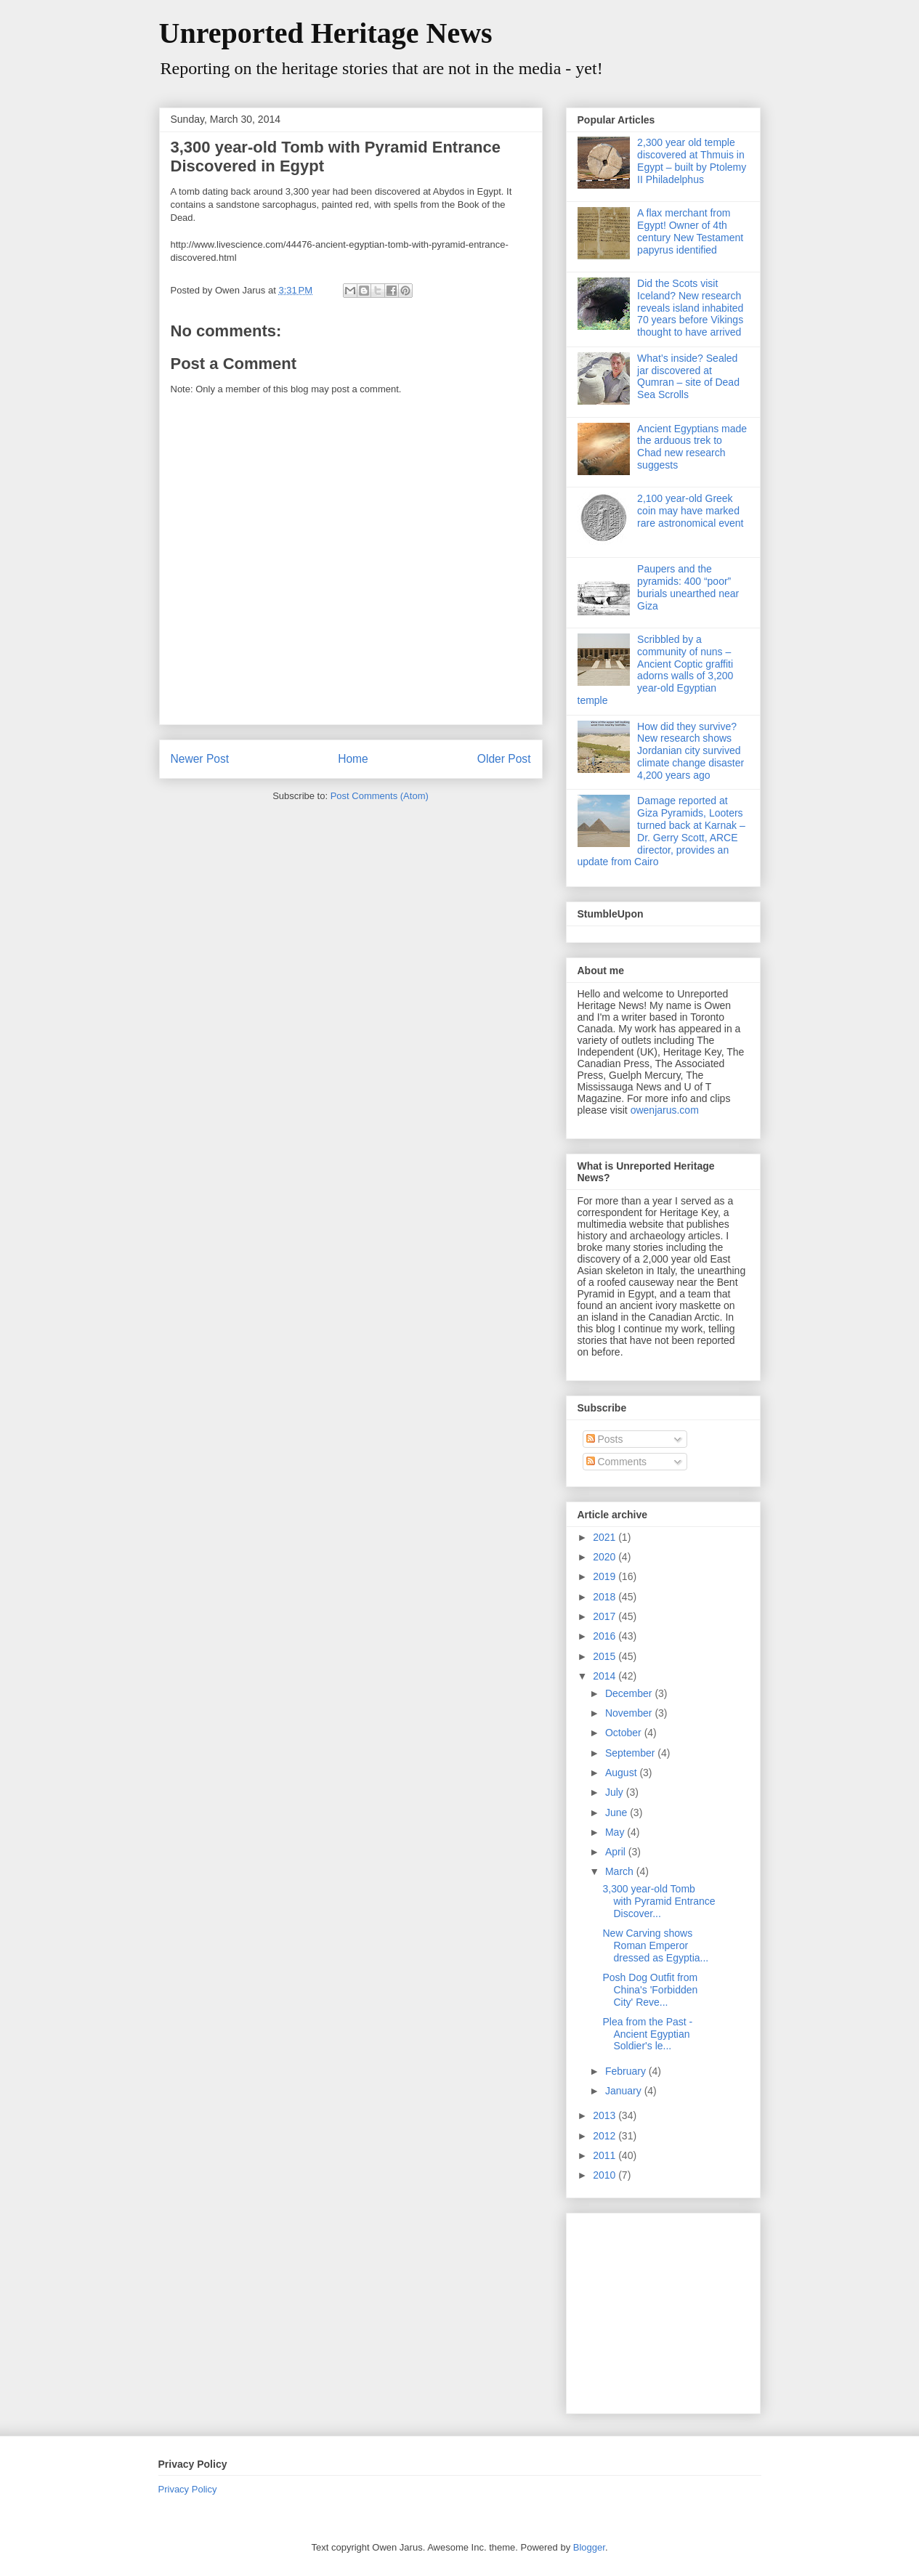 This screenshot has height=2576, width=919. Describe the element at coordinates (690, 751) in the screenshot. I see `How did they survive? New research shows Jordanian city survived climate change disaster 4,200 years ago` at that location.